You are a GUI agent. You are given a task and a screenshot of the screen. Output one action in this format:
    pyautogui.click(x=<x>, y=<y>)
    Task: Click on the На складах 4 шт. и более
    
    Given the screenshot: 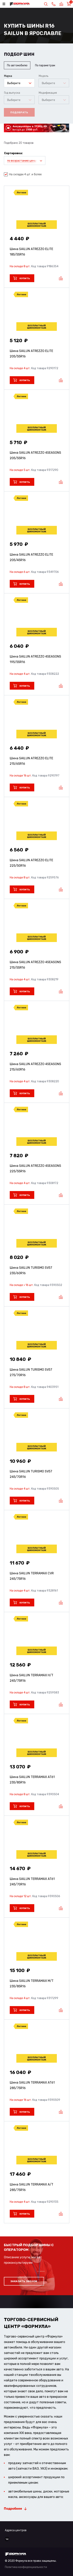 What is the action you would take?
    pyautogui.click(x=23, y=174)
    